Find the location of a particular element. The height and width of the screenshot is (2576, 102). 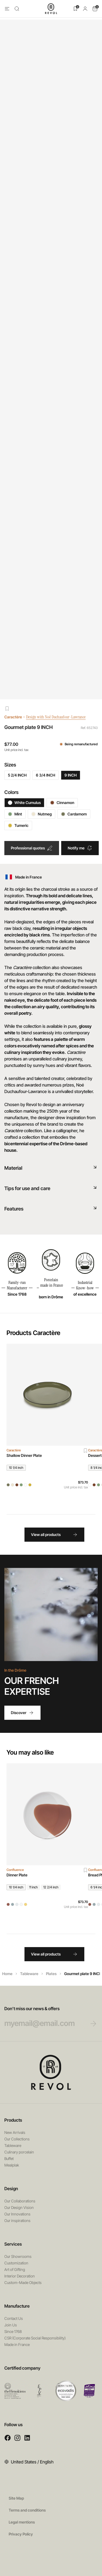

Contact Us is located at coordinates (13, 2318).